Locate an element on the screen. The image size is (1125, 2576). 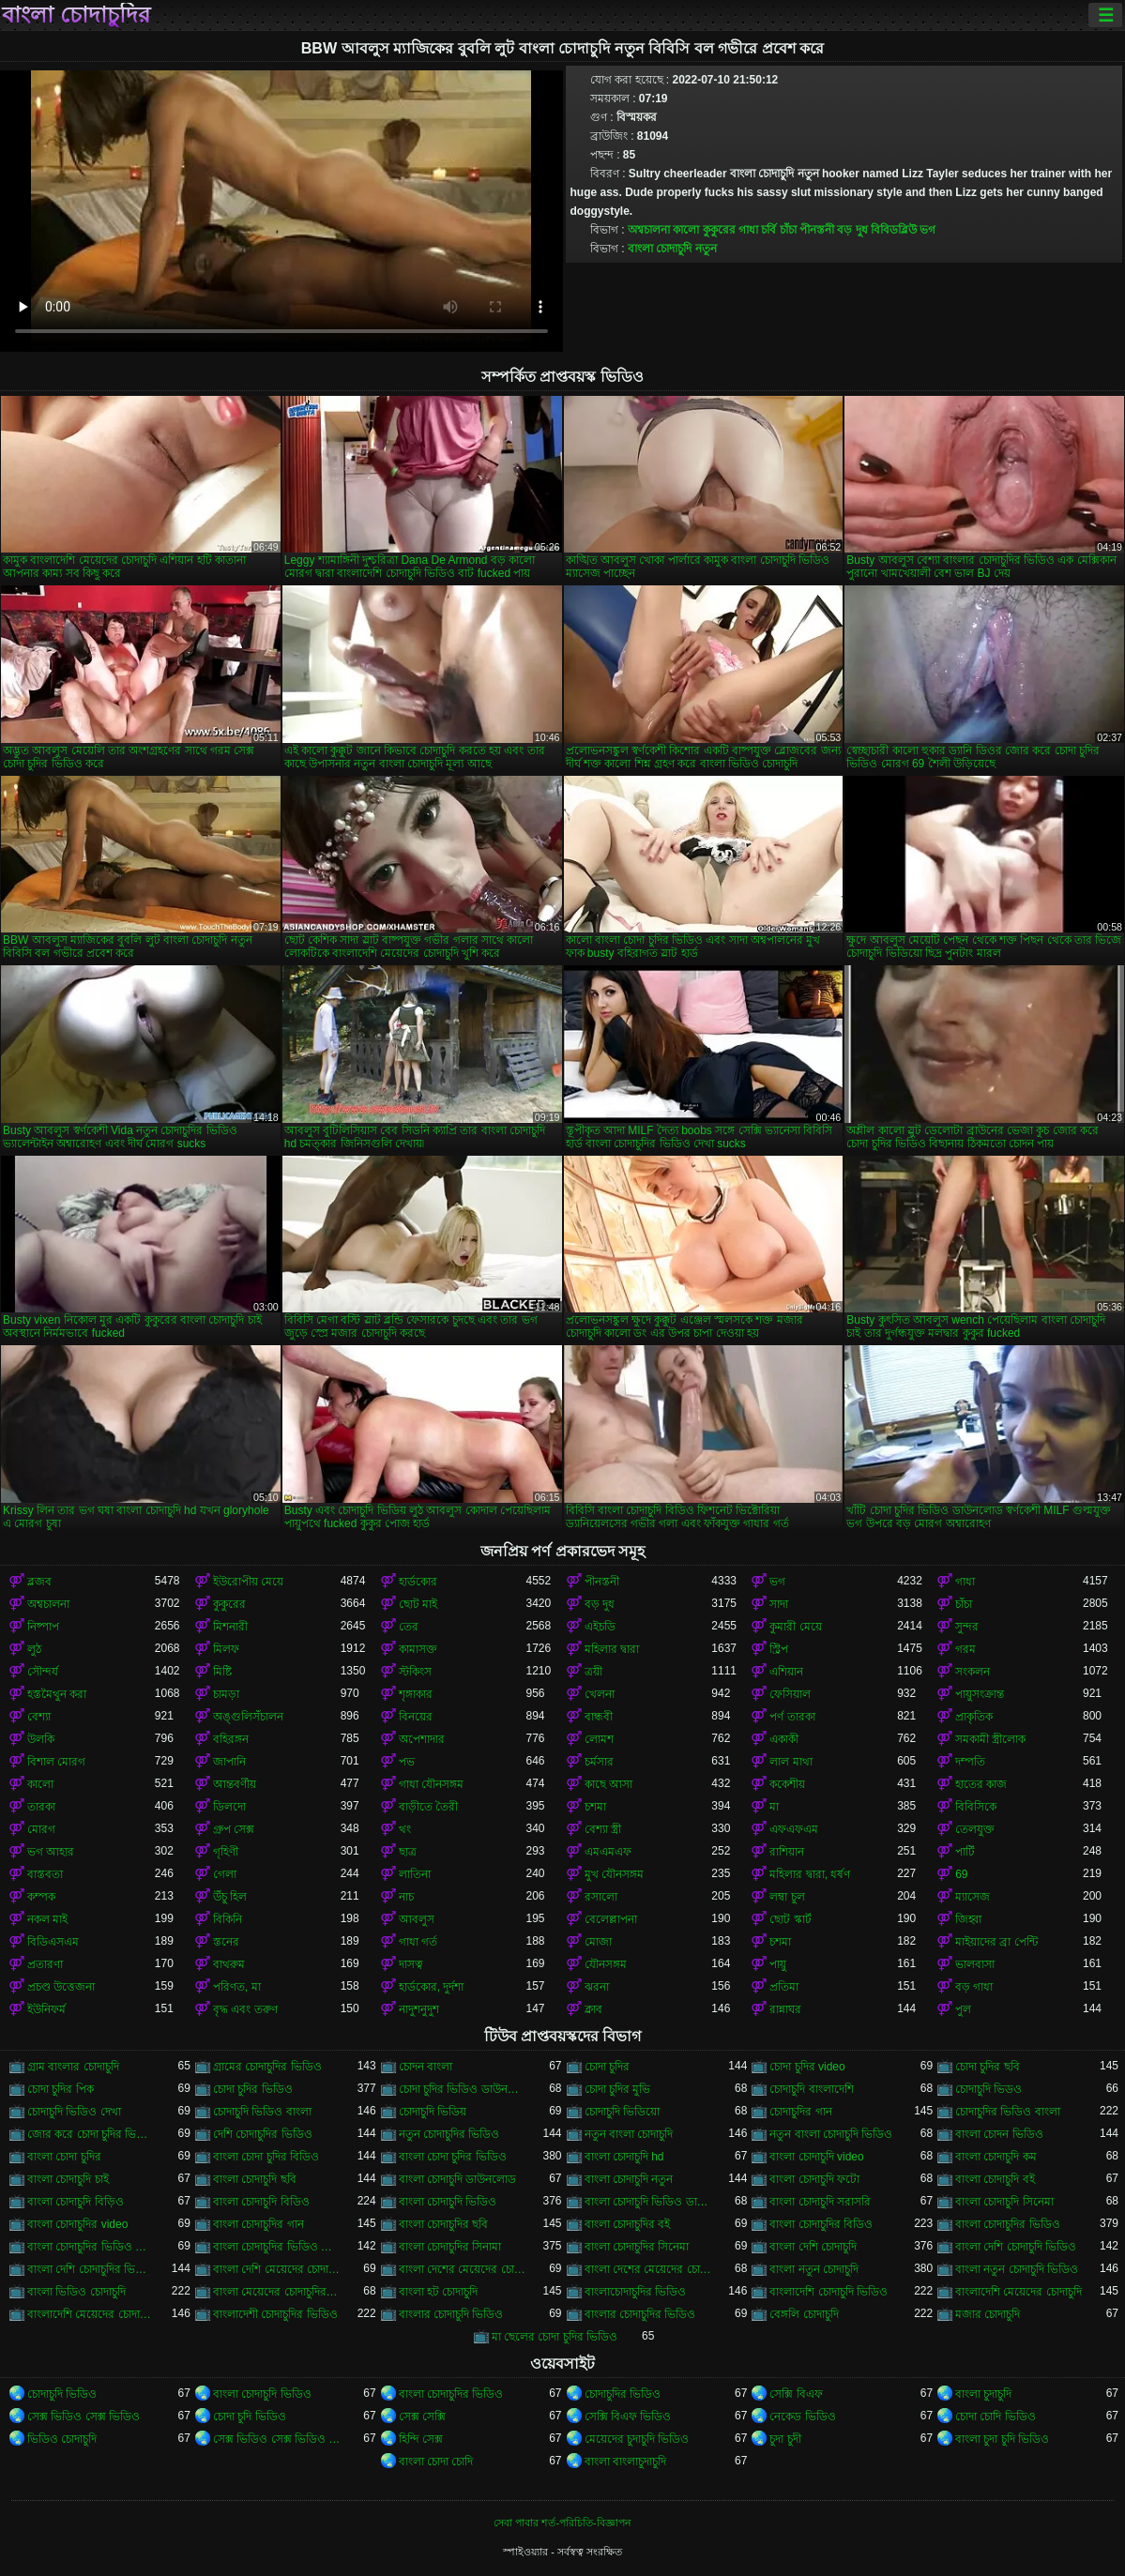
বাংলা নতুন চোদাচুদি ভিডিও is located at coordinates (1016, 2269).